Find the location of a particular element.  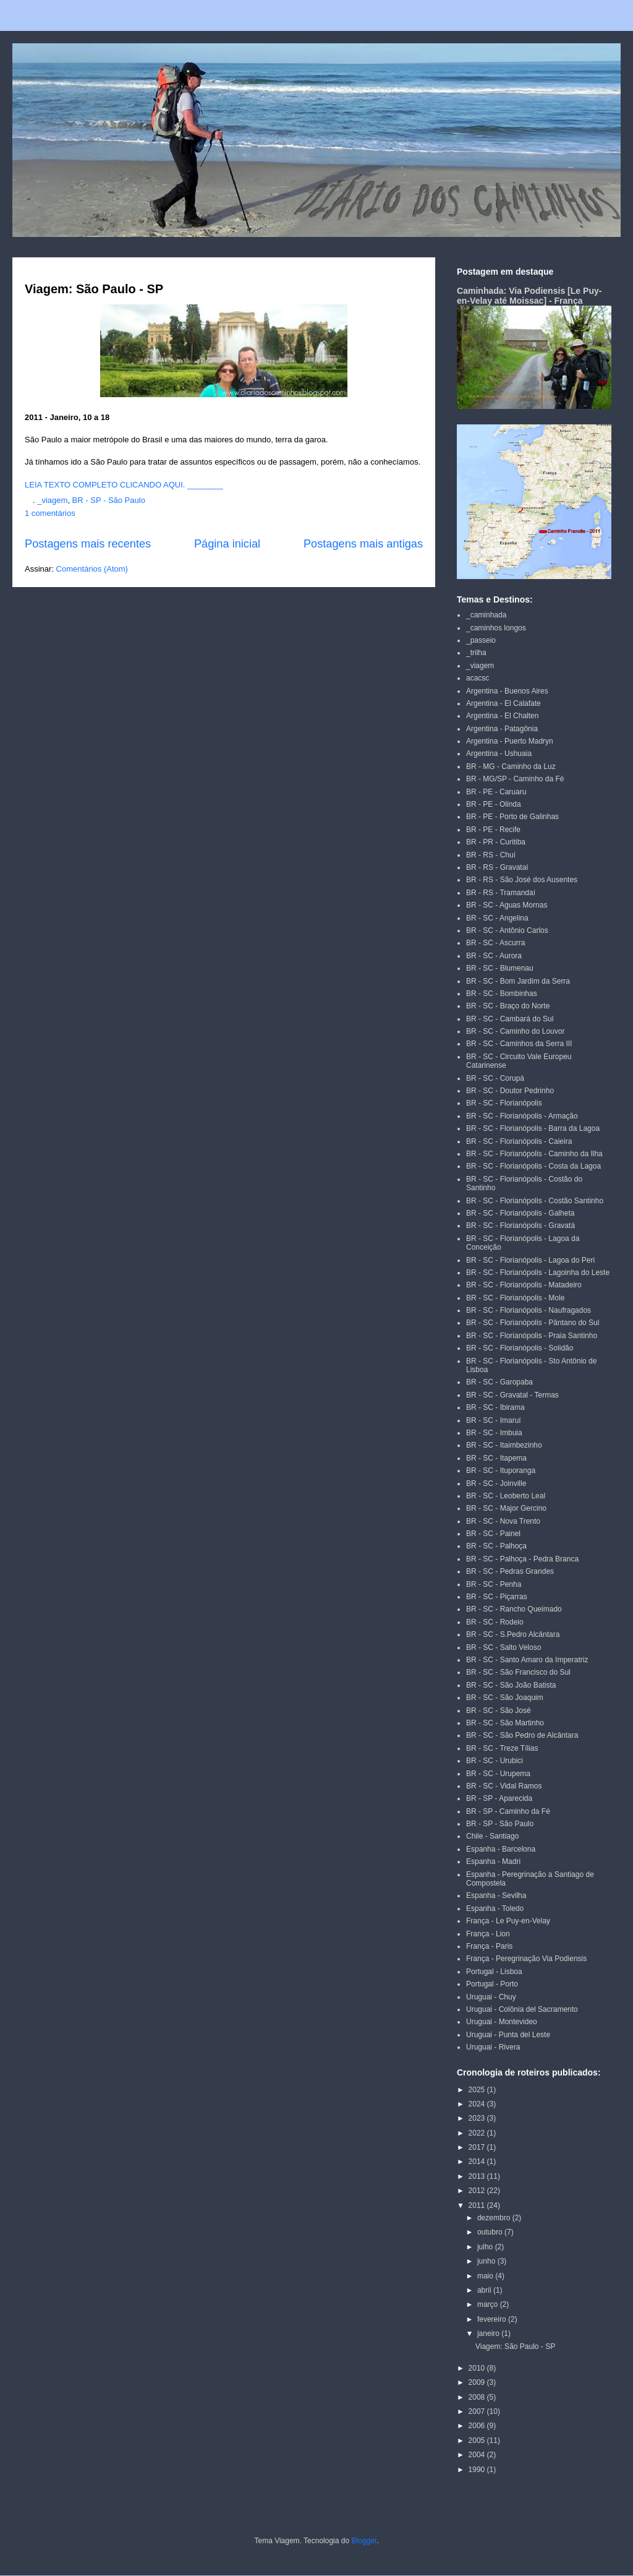

Argentina - Ushuaia is located at coordinates (499, 753).